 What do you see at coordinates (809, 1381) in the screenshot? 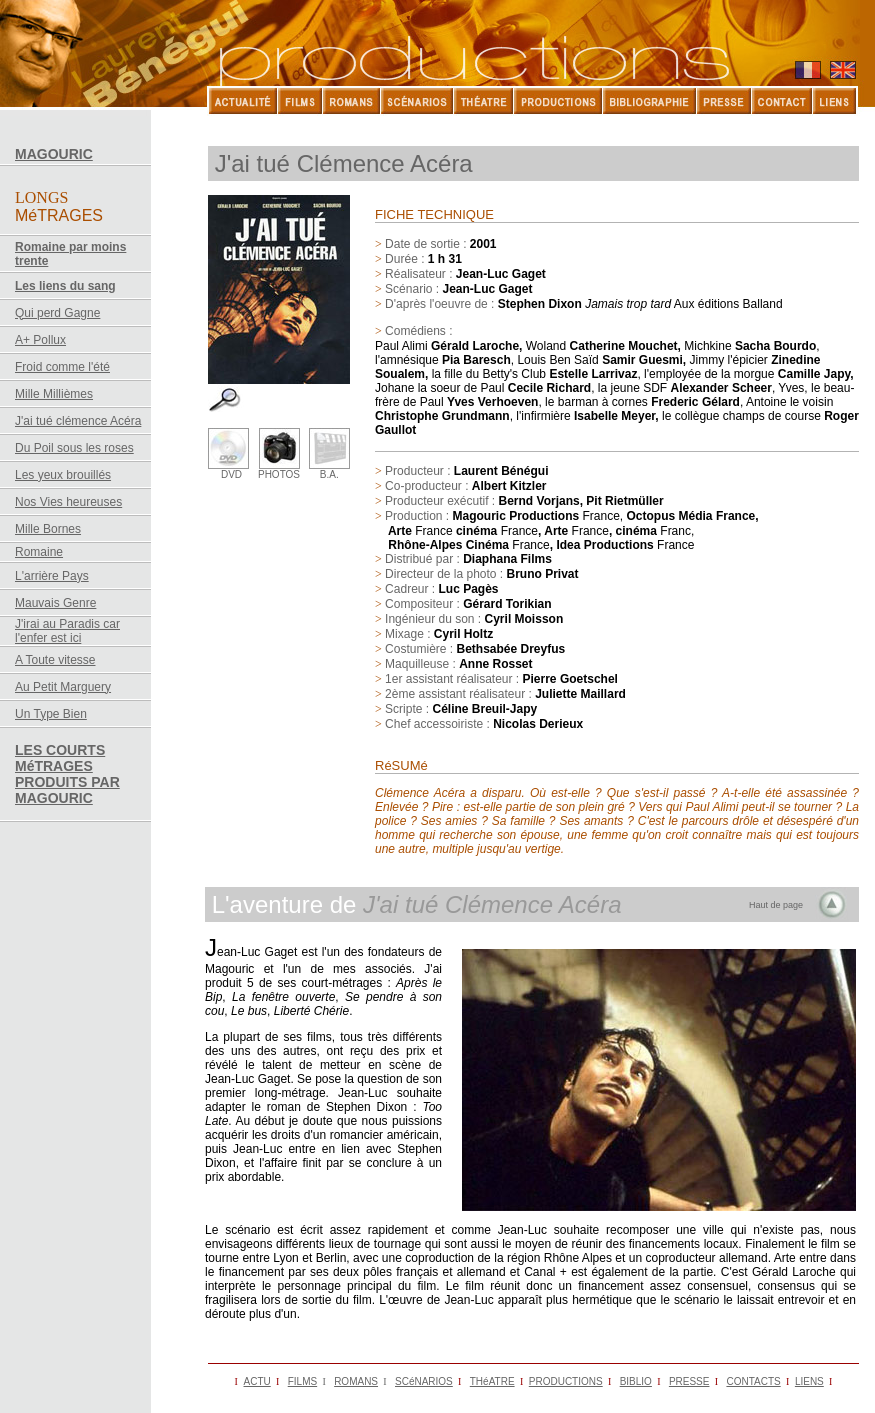
I see `LIENS` at bounding box center [809, 1381].